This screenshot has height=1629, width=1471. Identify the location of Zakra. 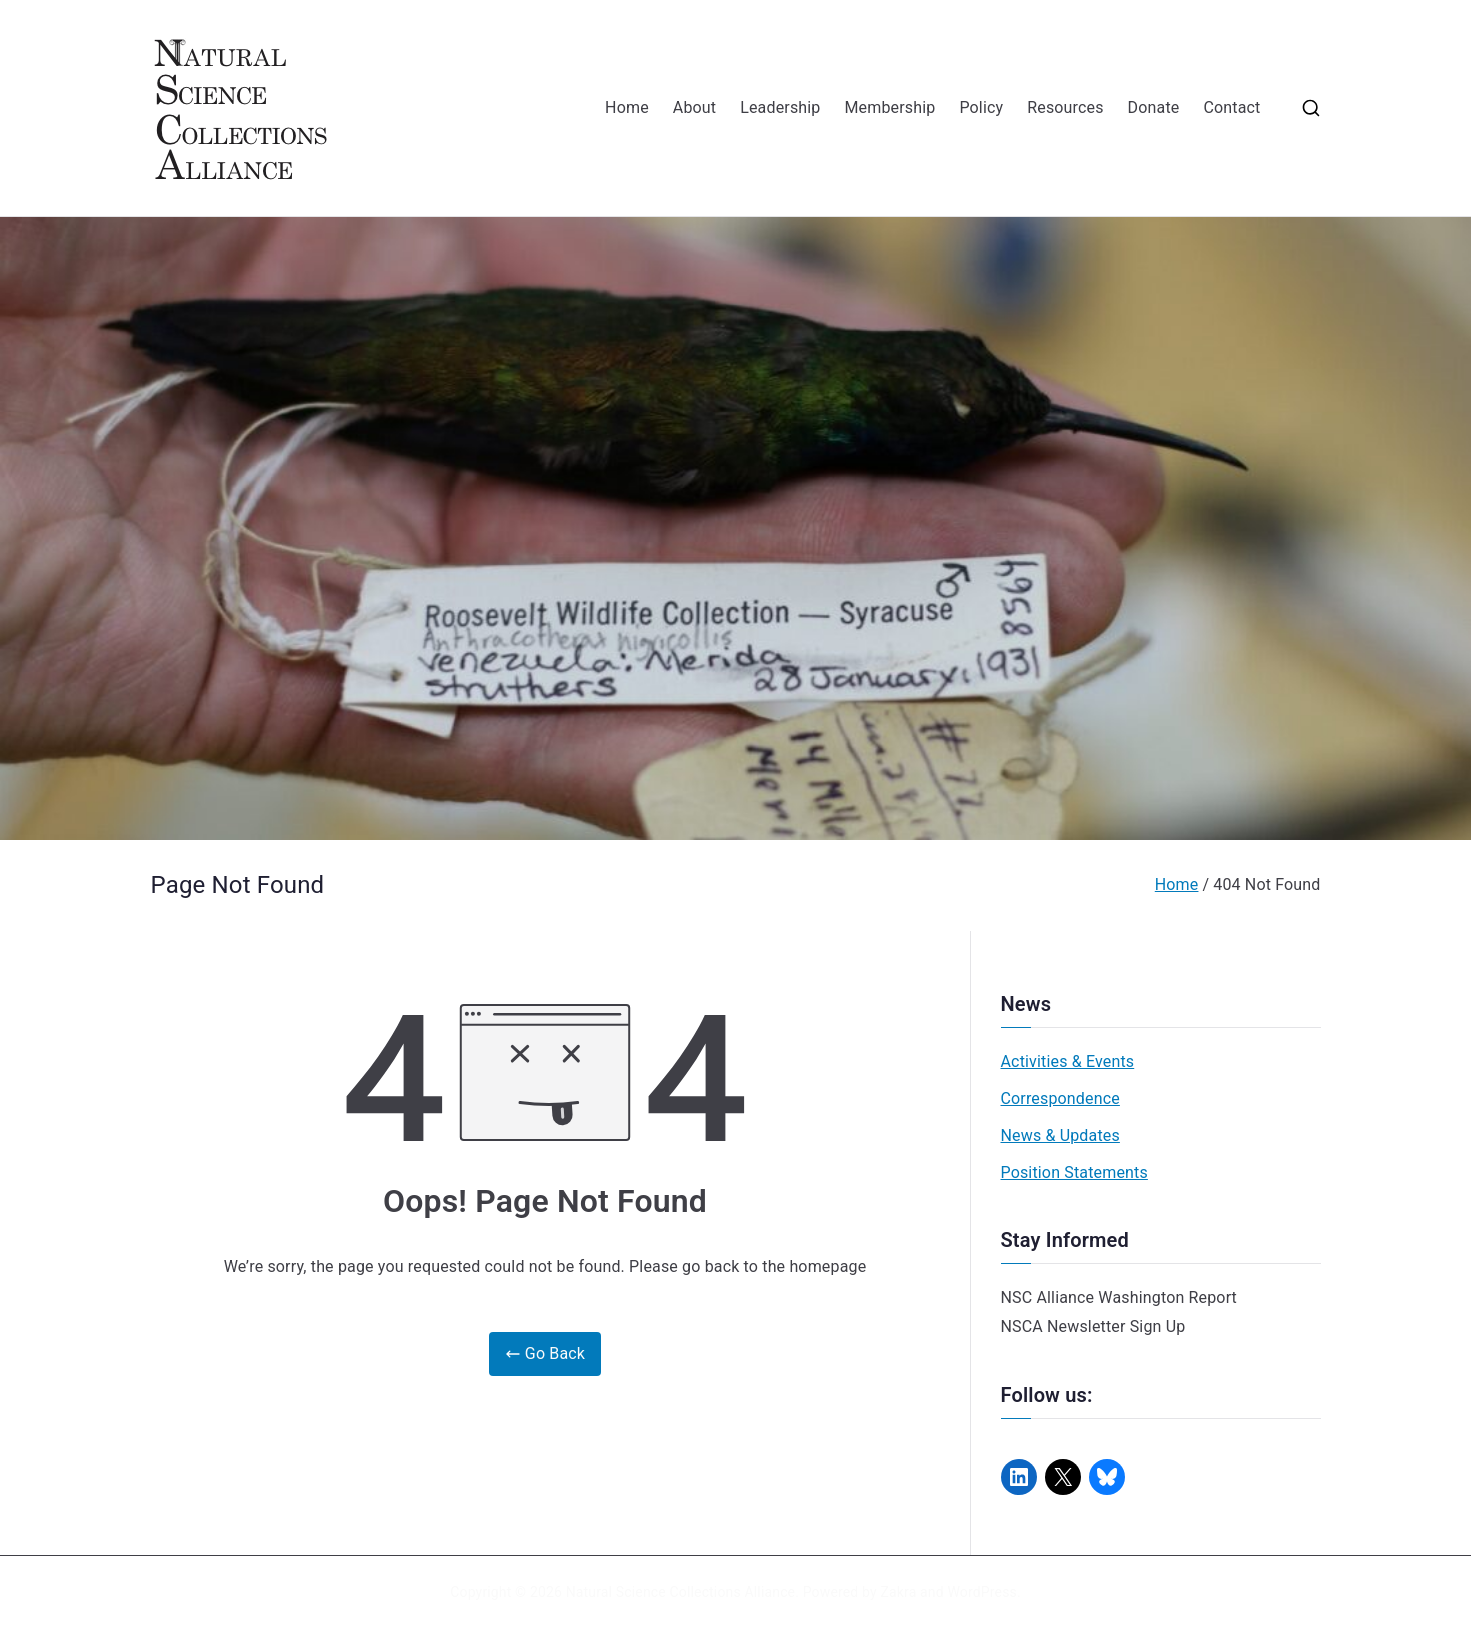
(898, 1592).